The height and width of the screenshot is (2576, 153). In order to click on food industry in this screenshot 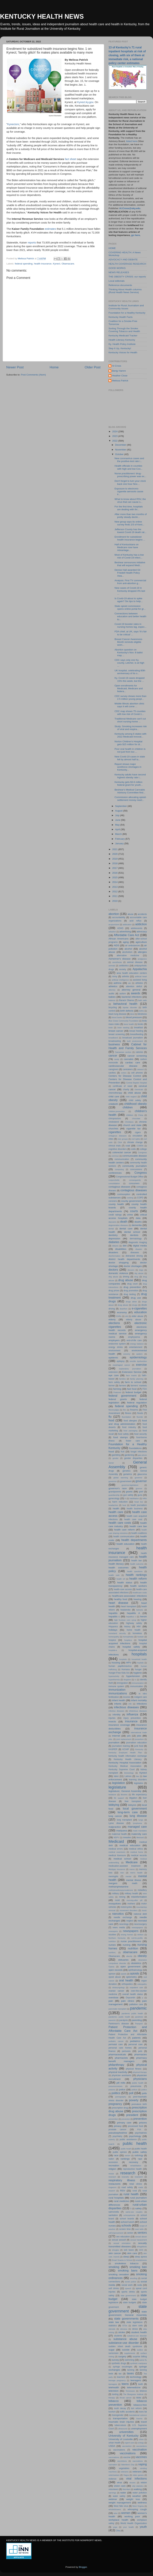, I will do `click(129, 1427)`.